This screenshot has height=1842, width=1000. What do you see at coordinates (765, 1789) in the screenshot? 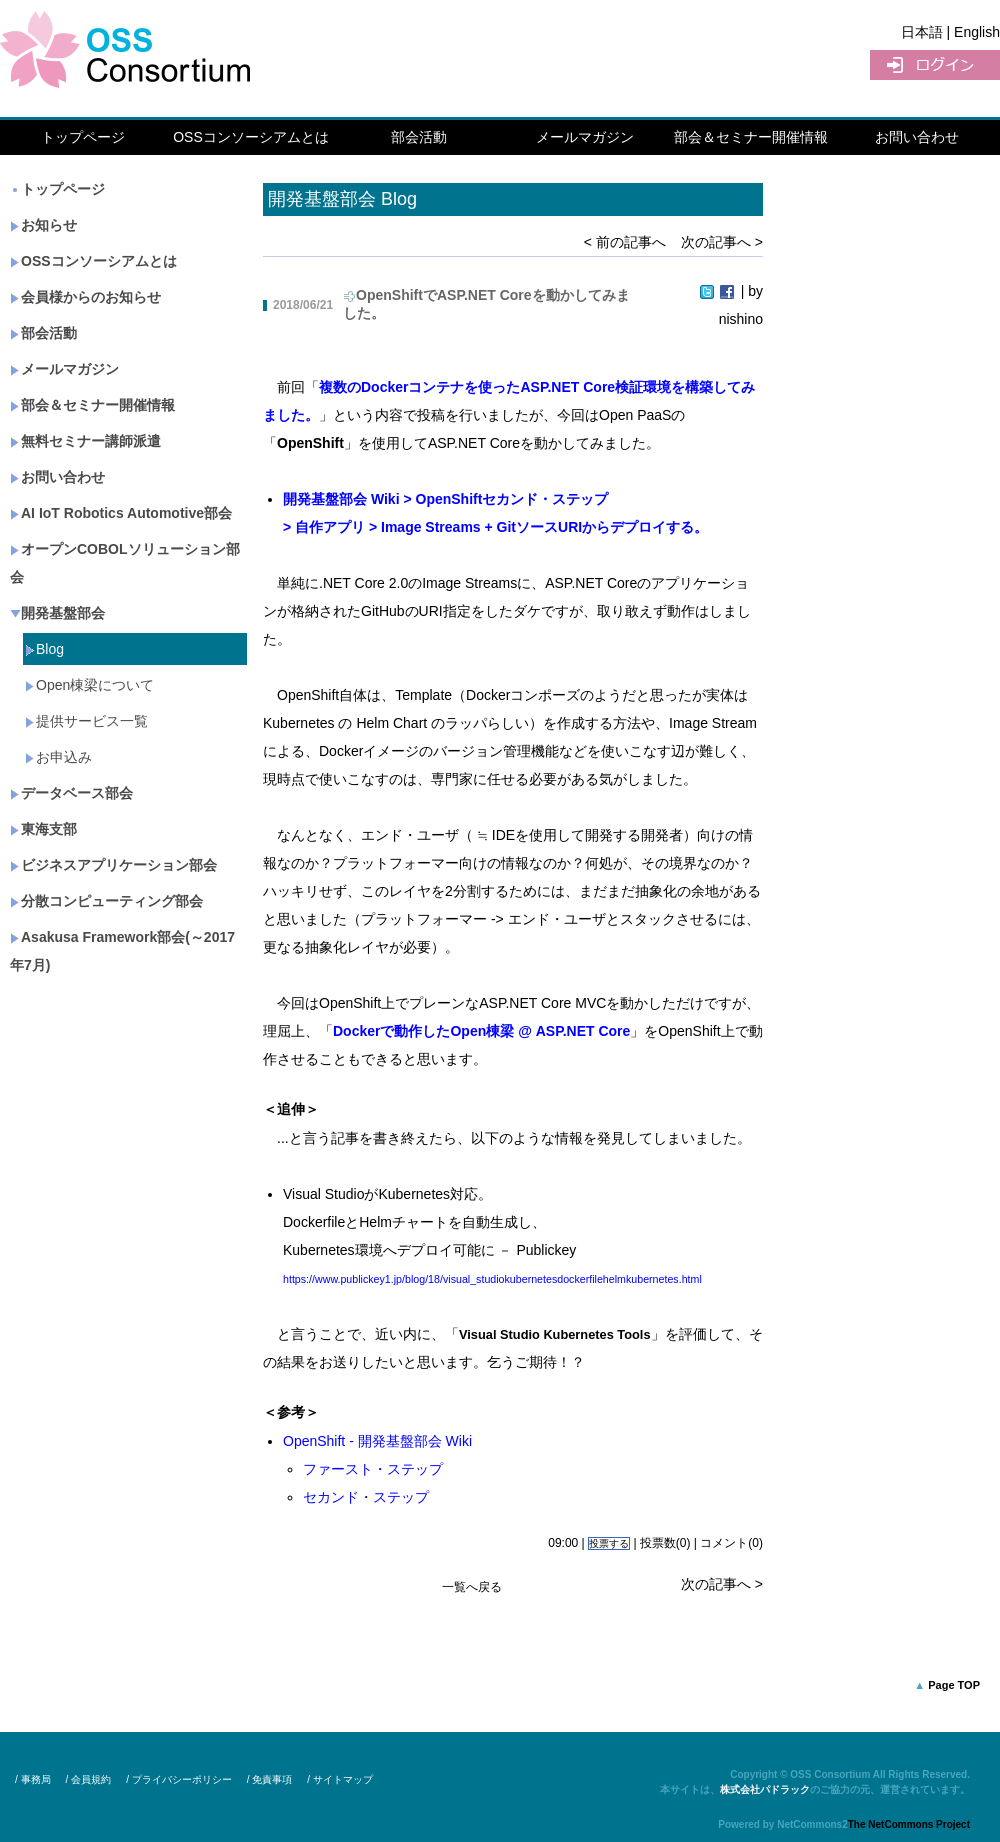
I see `株式会社パドラック` at bounding box center [765, 1789].